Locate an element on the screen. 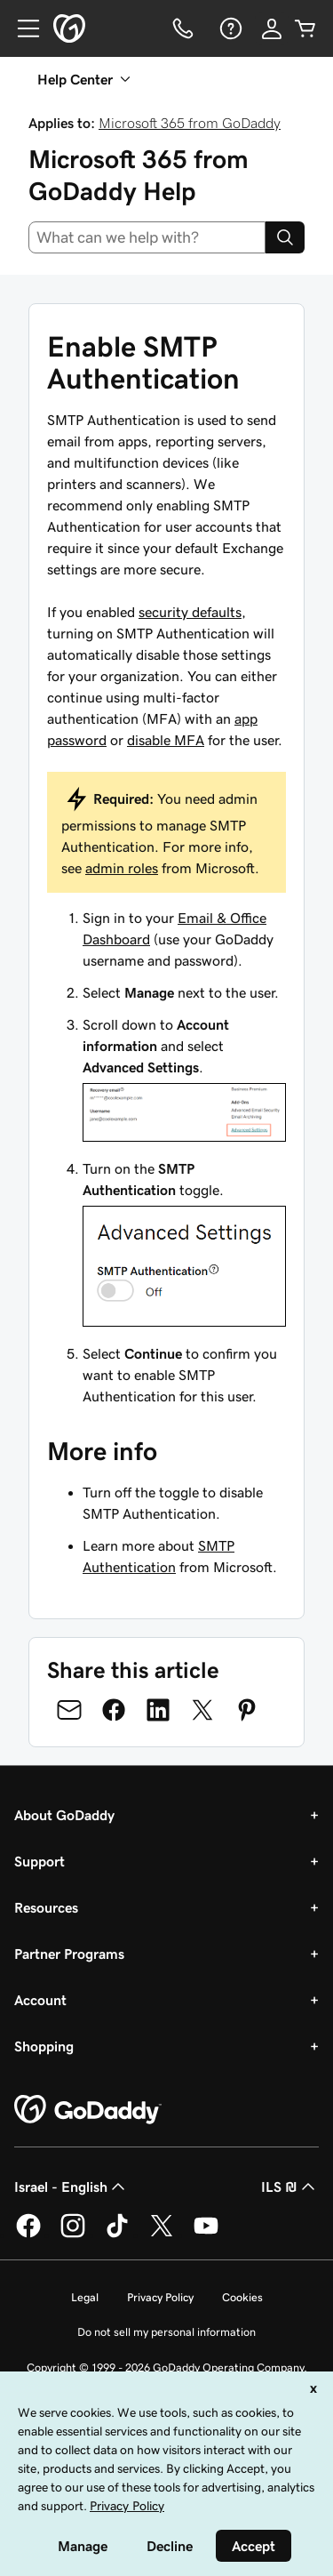 The height and width of the screenshot is (2576, 333). Shopping is located at coordinates (44, 2046).